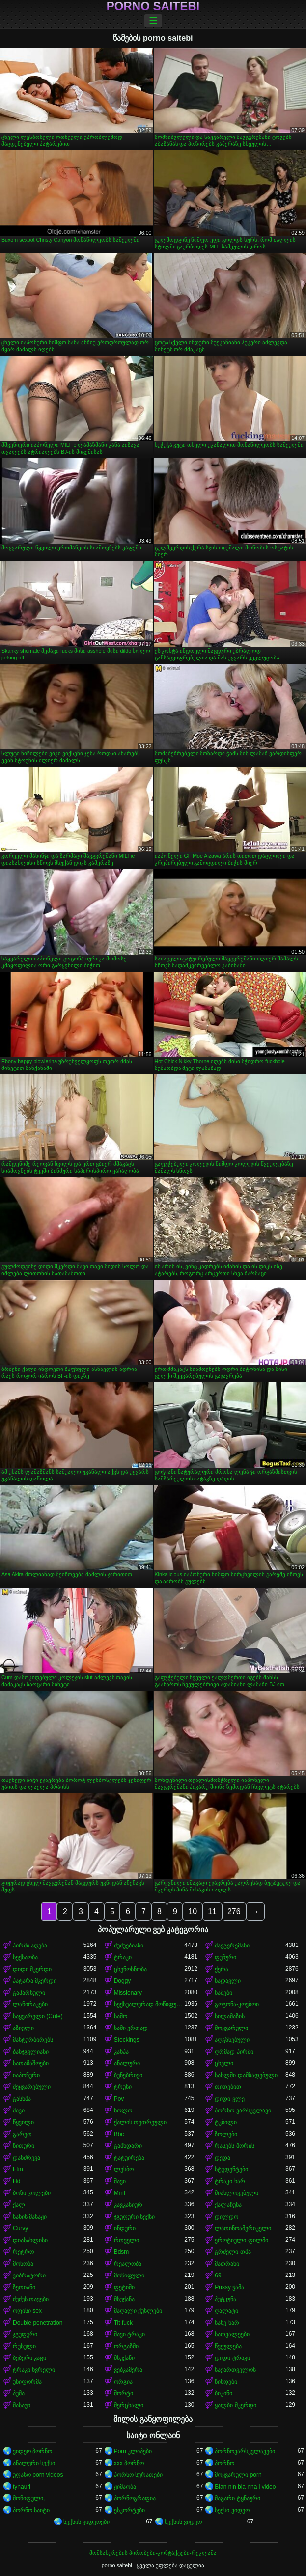 This screenshot has height=2576, width=306. Describe the element at coordinates (27, 2381) in the screenshot. I see `უნიფორმა` at that location.